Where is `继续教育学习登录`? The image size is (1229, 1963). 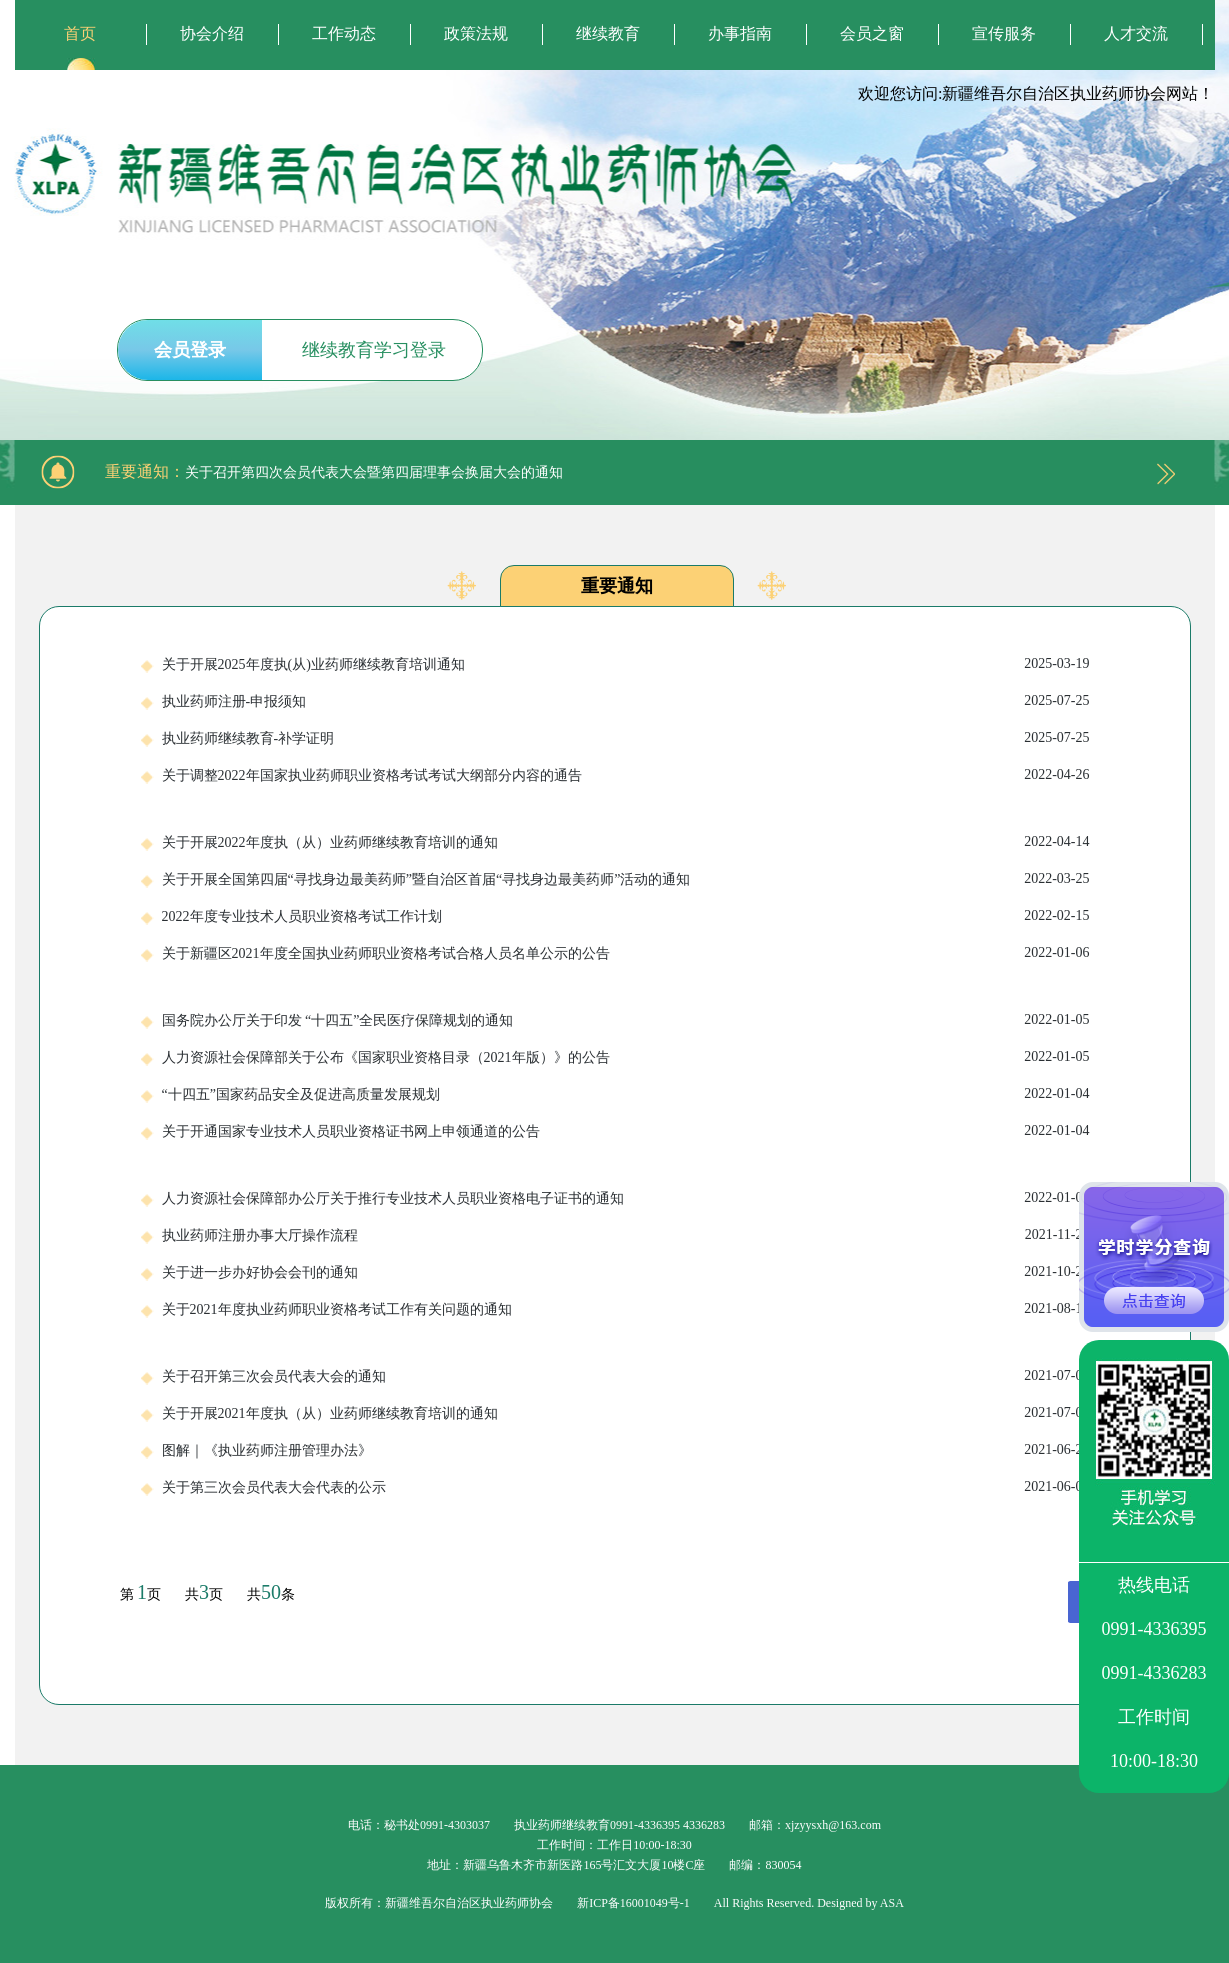
继续教育学习登录 is located at coordinates (374, 350).